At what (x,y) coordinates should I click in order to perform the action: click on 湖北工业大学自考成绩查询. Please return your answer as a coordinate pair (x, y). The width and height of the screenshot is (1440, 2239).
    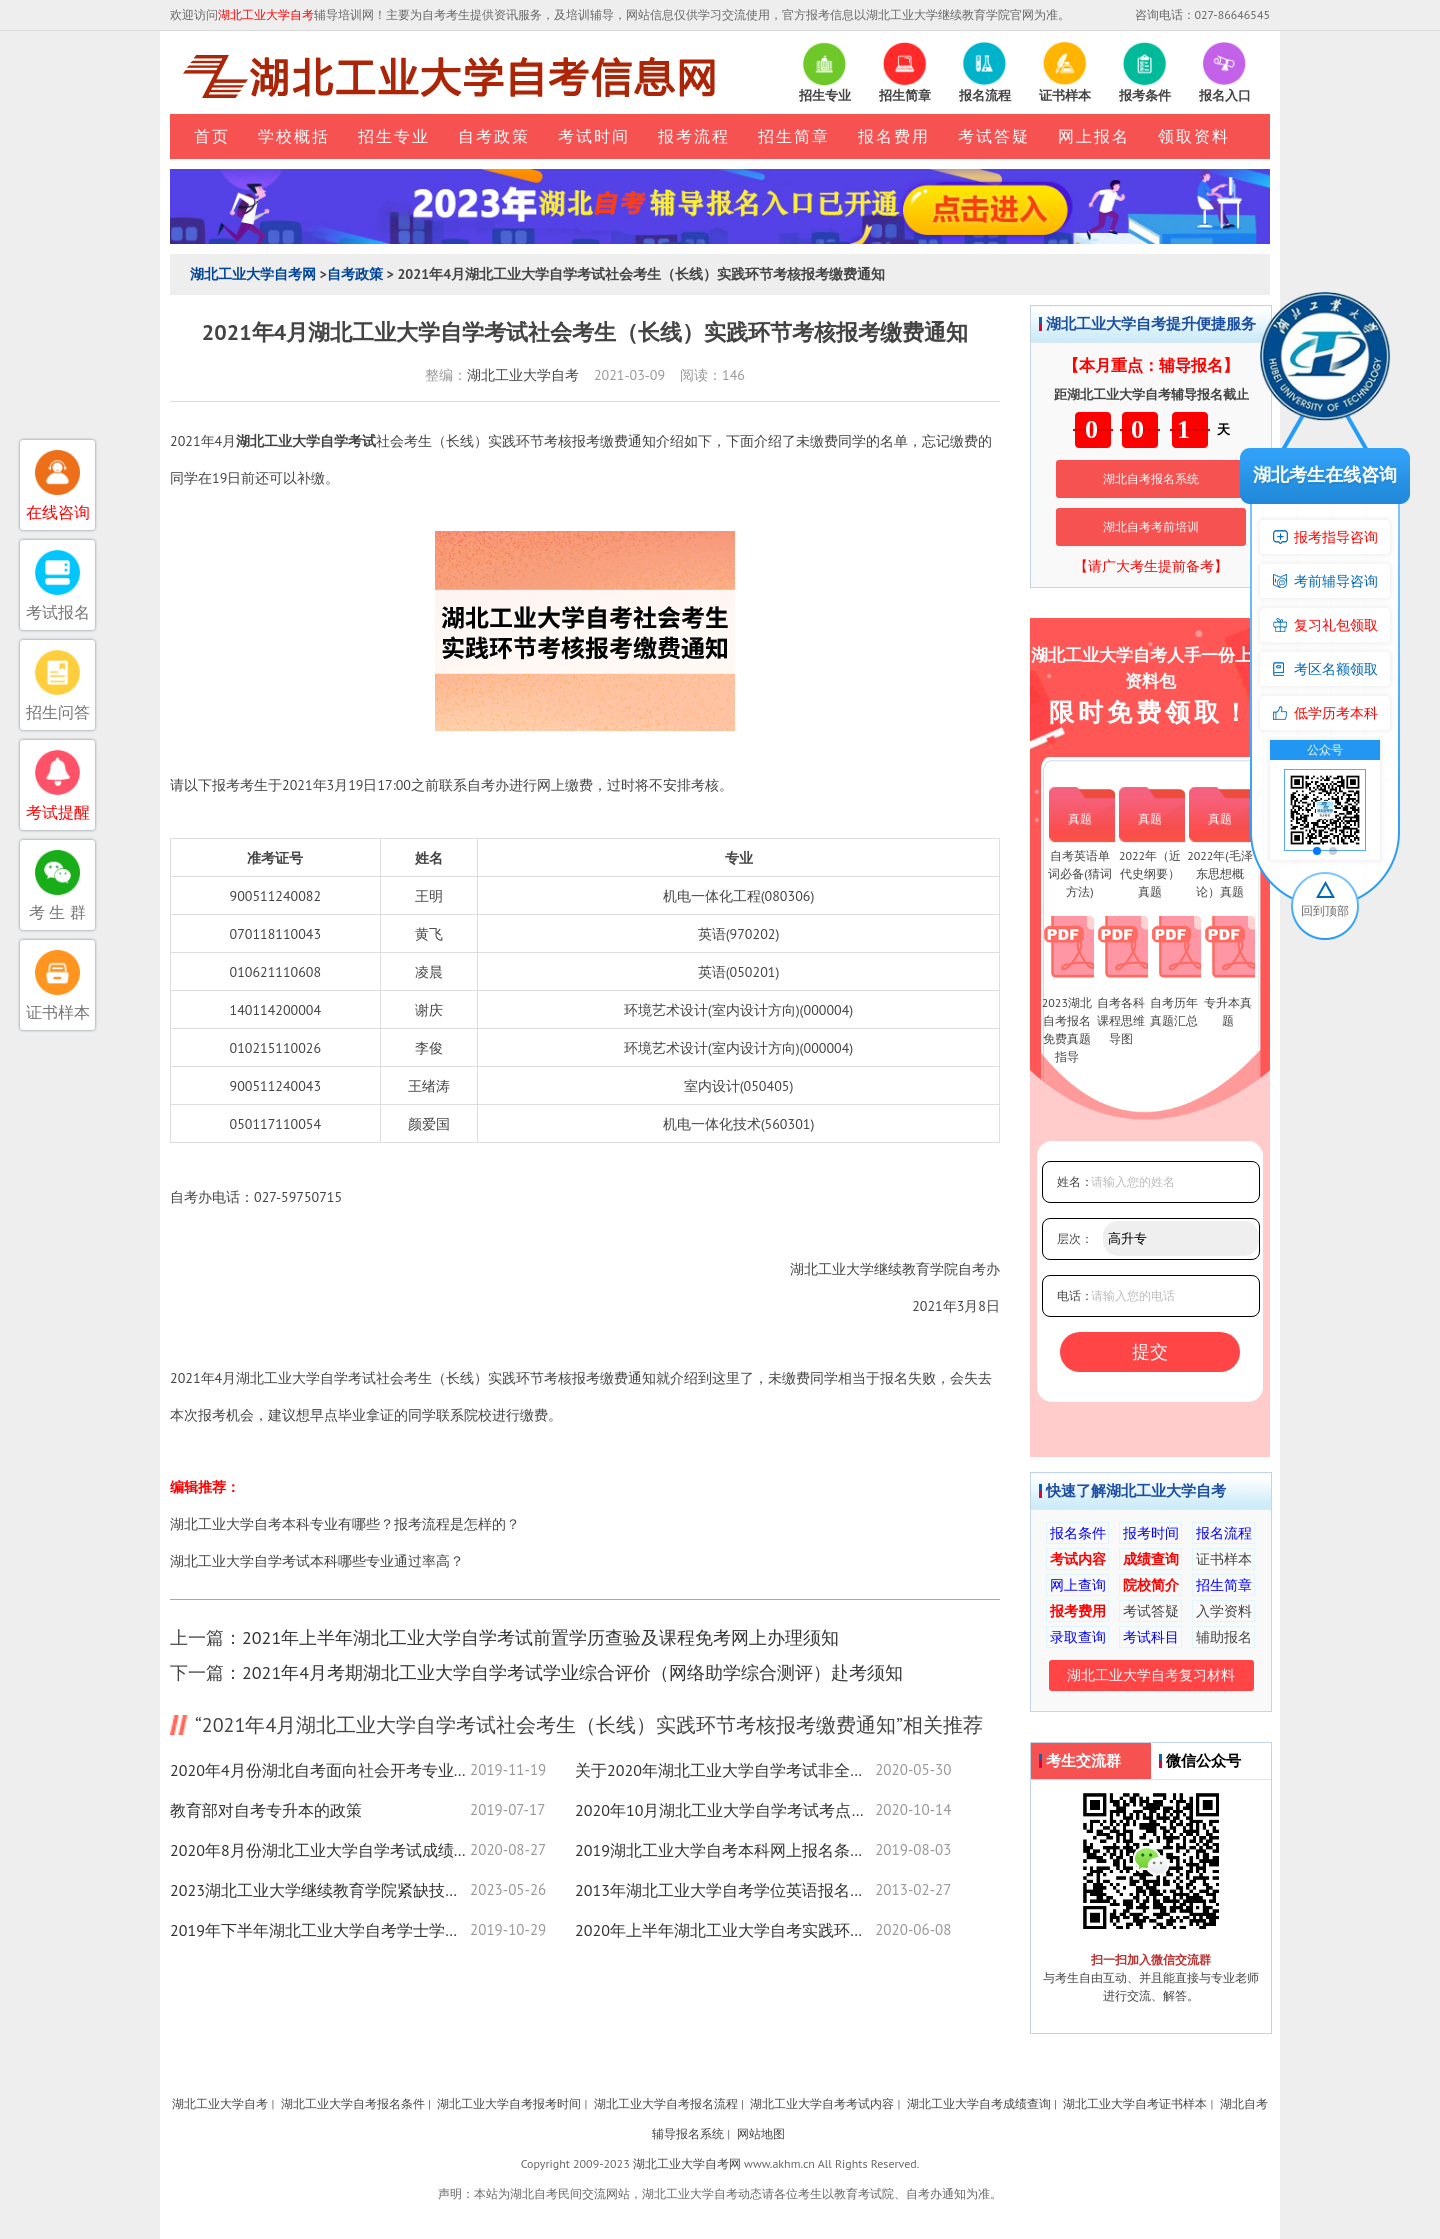
    Looking at the image, I should click on (979, 2103).